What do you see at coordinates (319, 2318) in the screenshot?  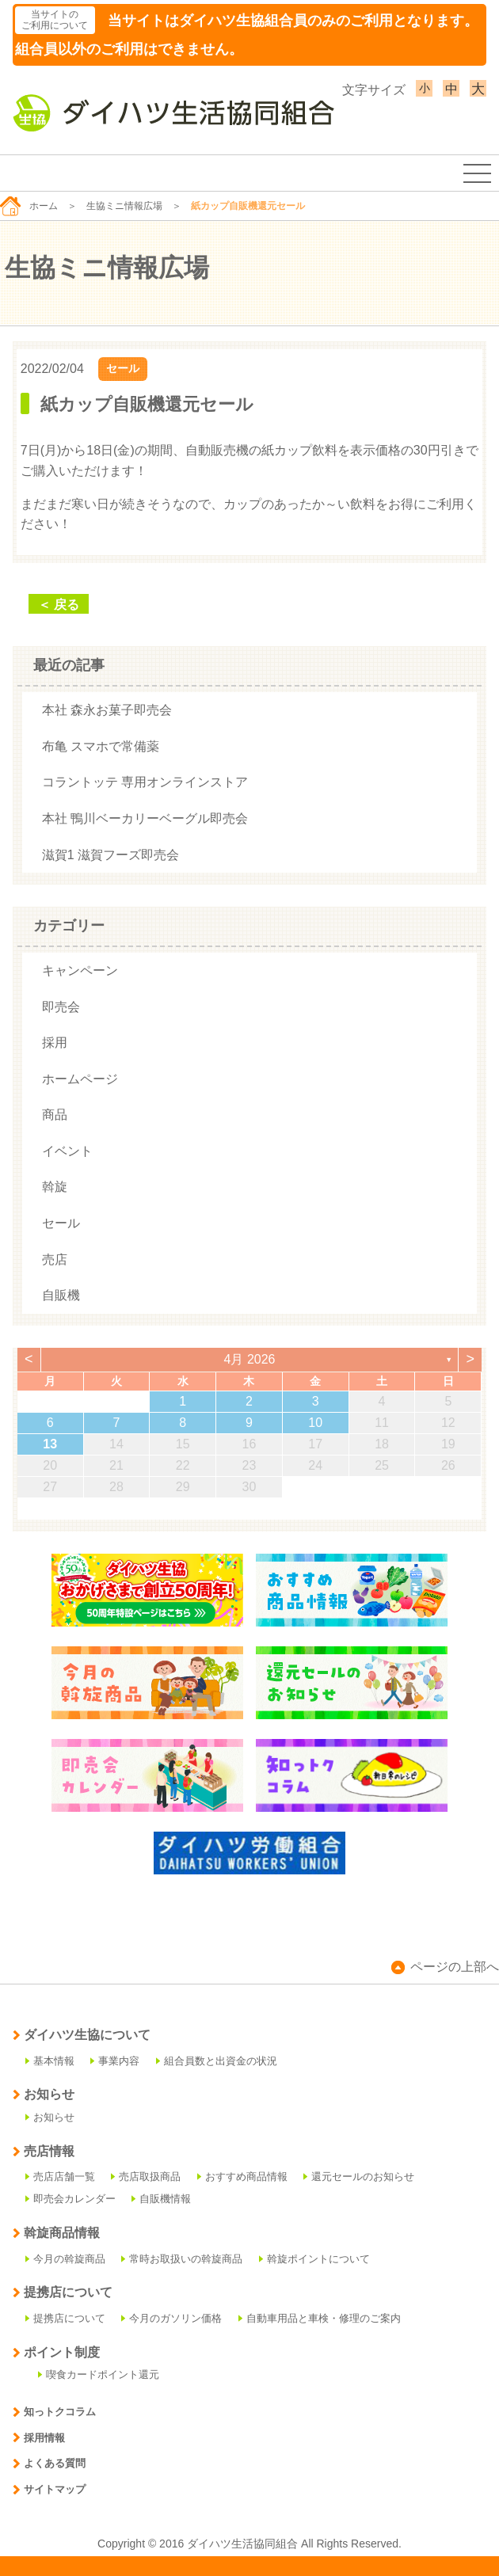 I see `自動車用品と車検・修理のご案内` at bounding box center [319, 2318].